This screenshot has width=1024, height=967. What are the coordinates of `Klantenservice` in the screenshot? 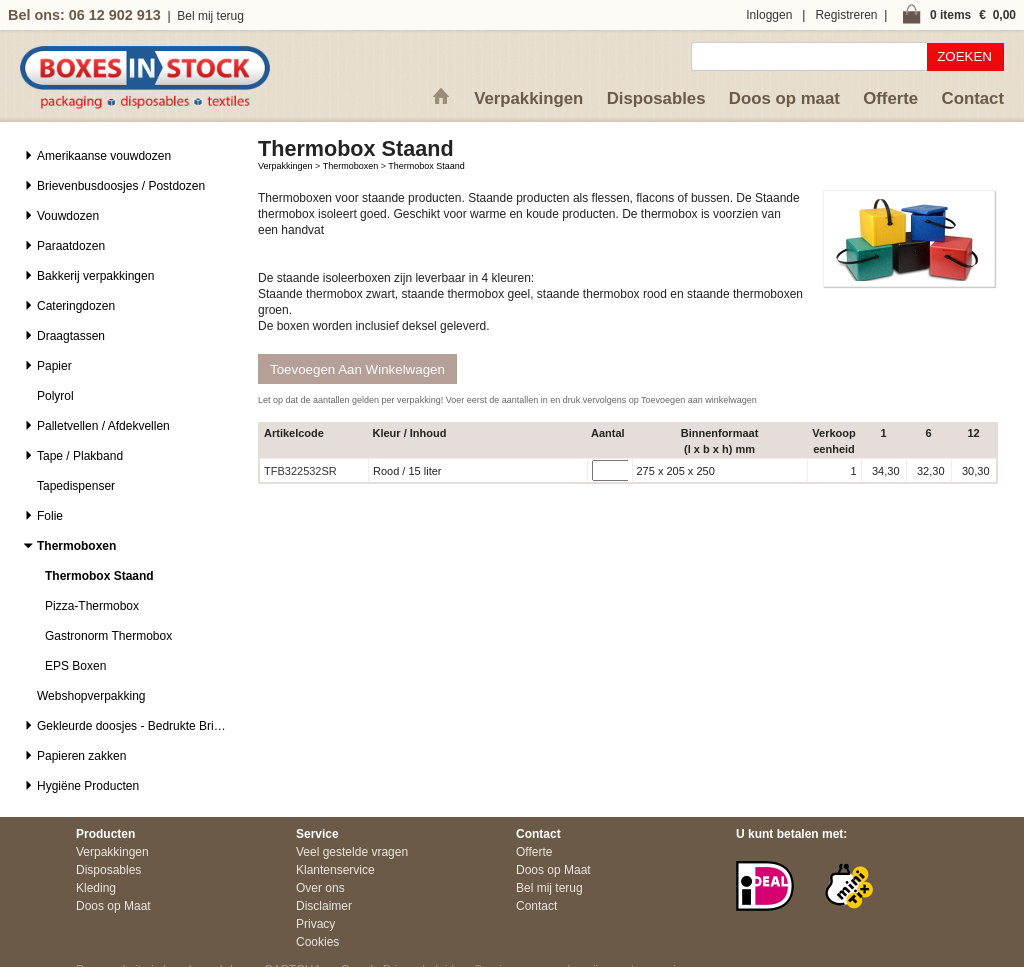 It's located at (335, 870).